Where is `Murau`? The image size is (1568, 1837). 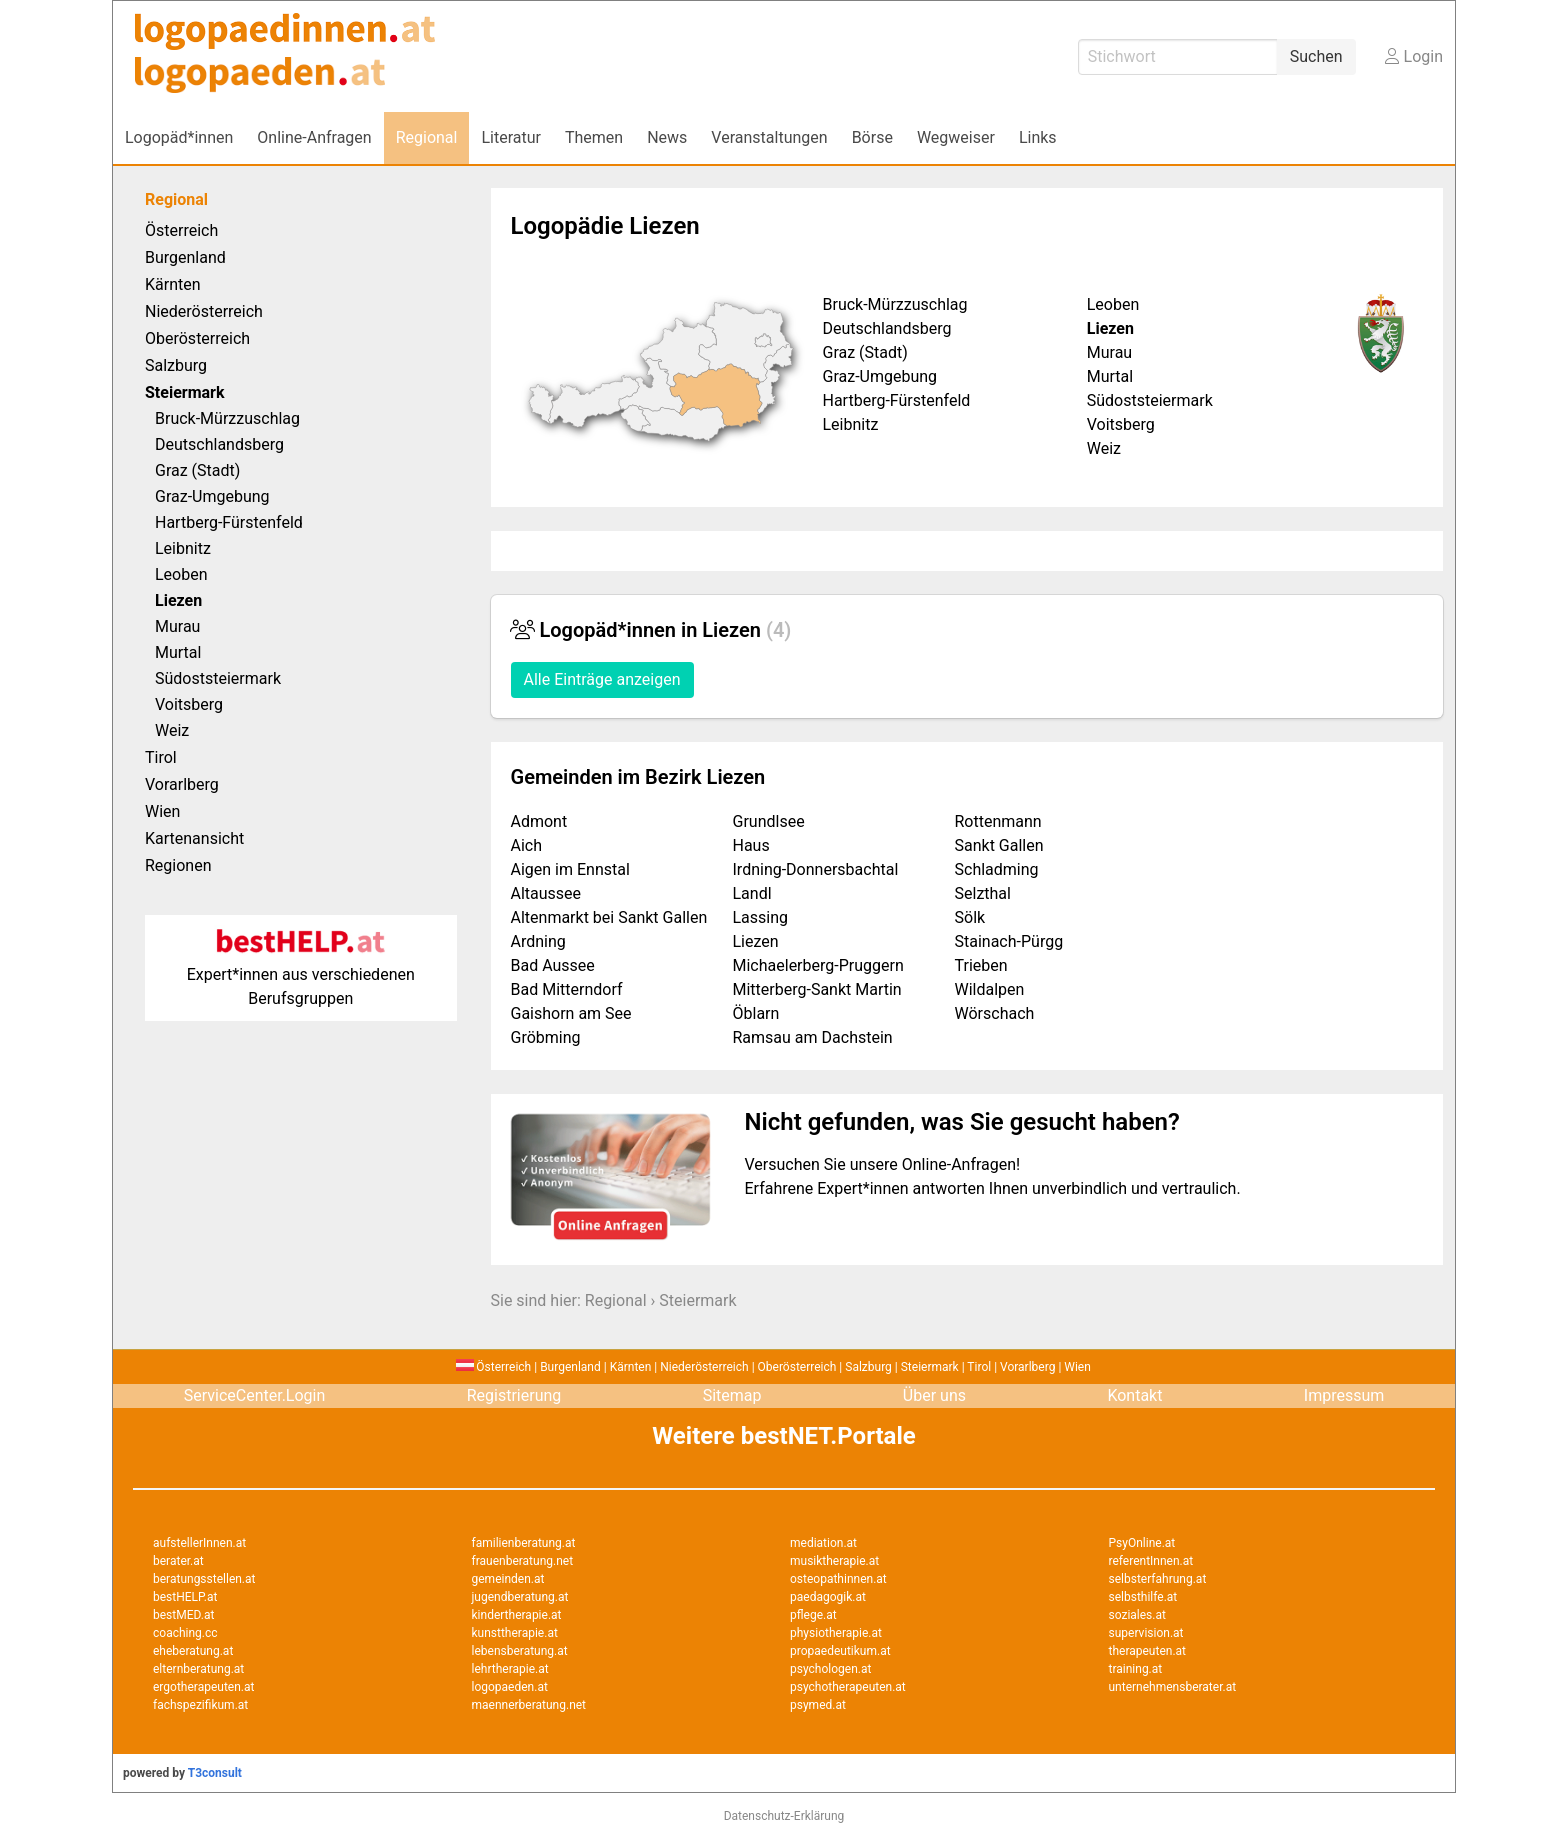
Murau is located at coordinates (177, 626).